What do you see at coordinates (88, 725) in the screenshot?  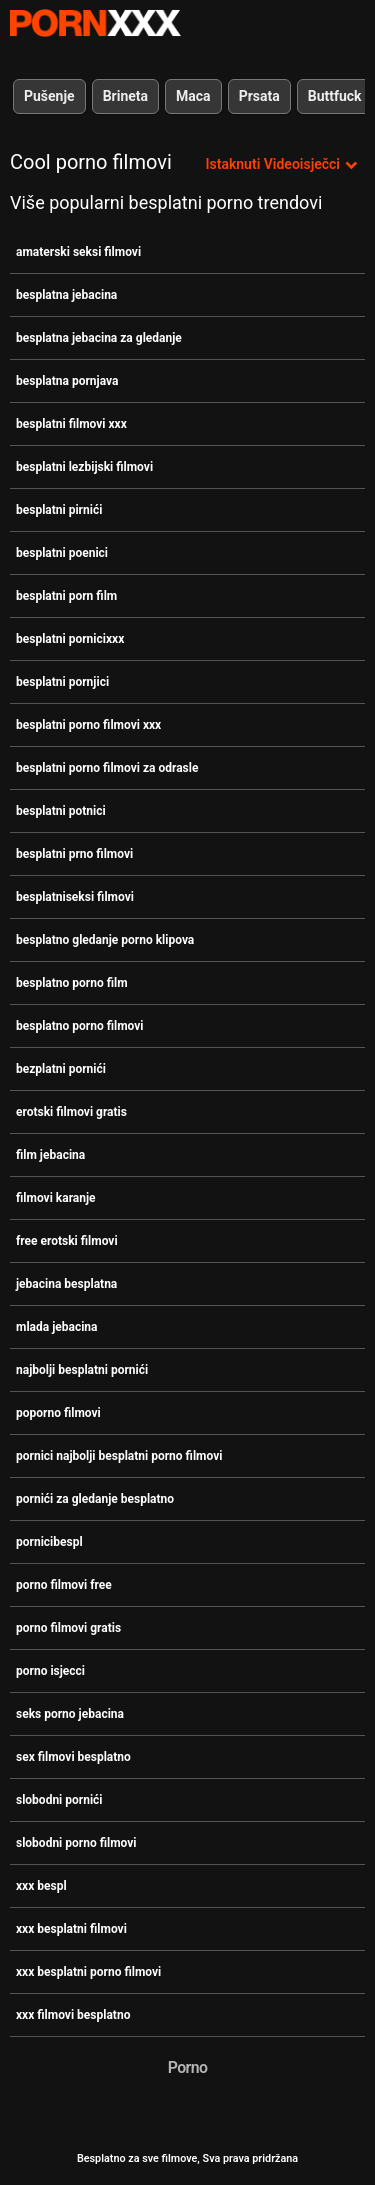 I see `besplatni porno filmovi xxx` at bounding box center [88, 725].